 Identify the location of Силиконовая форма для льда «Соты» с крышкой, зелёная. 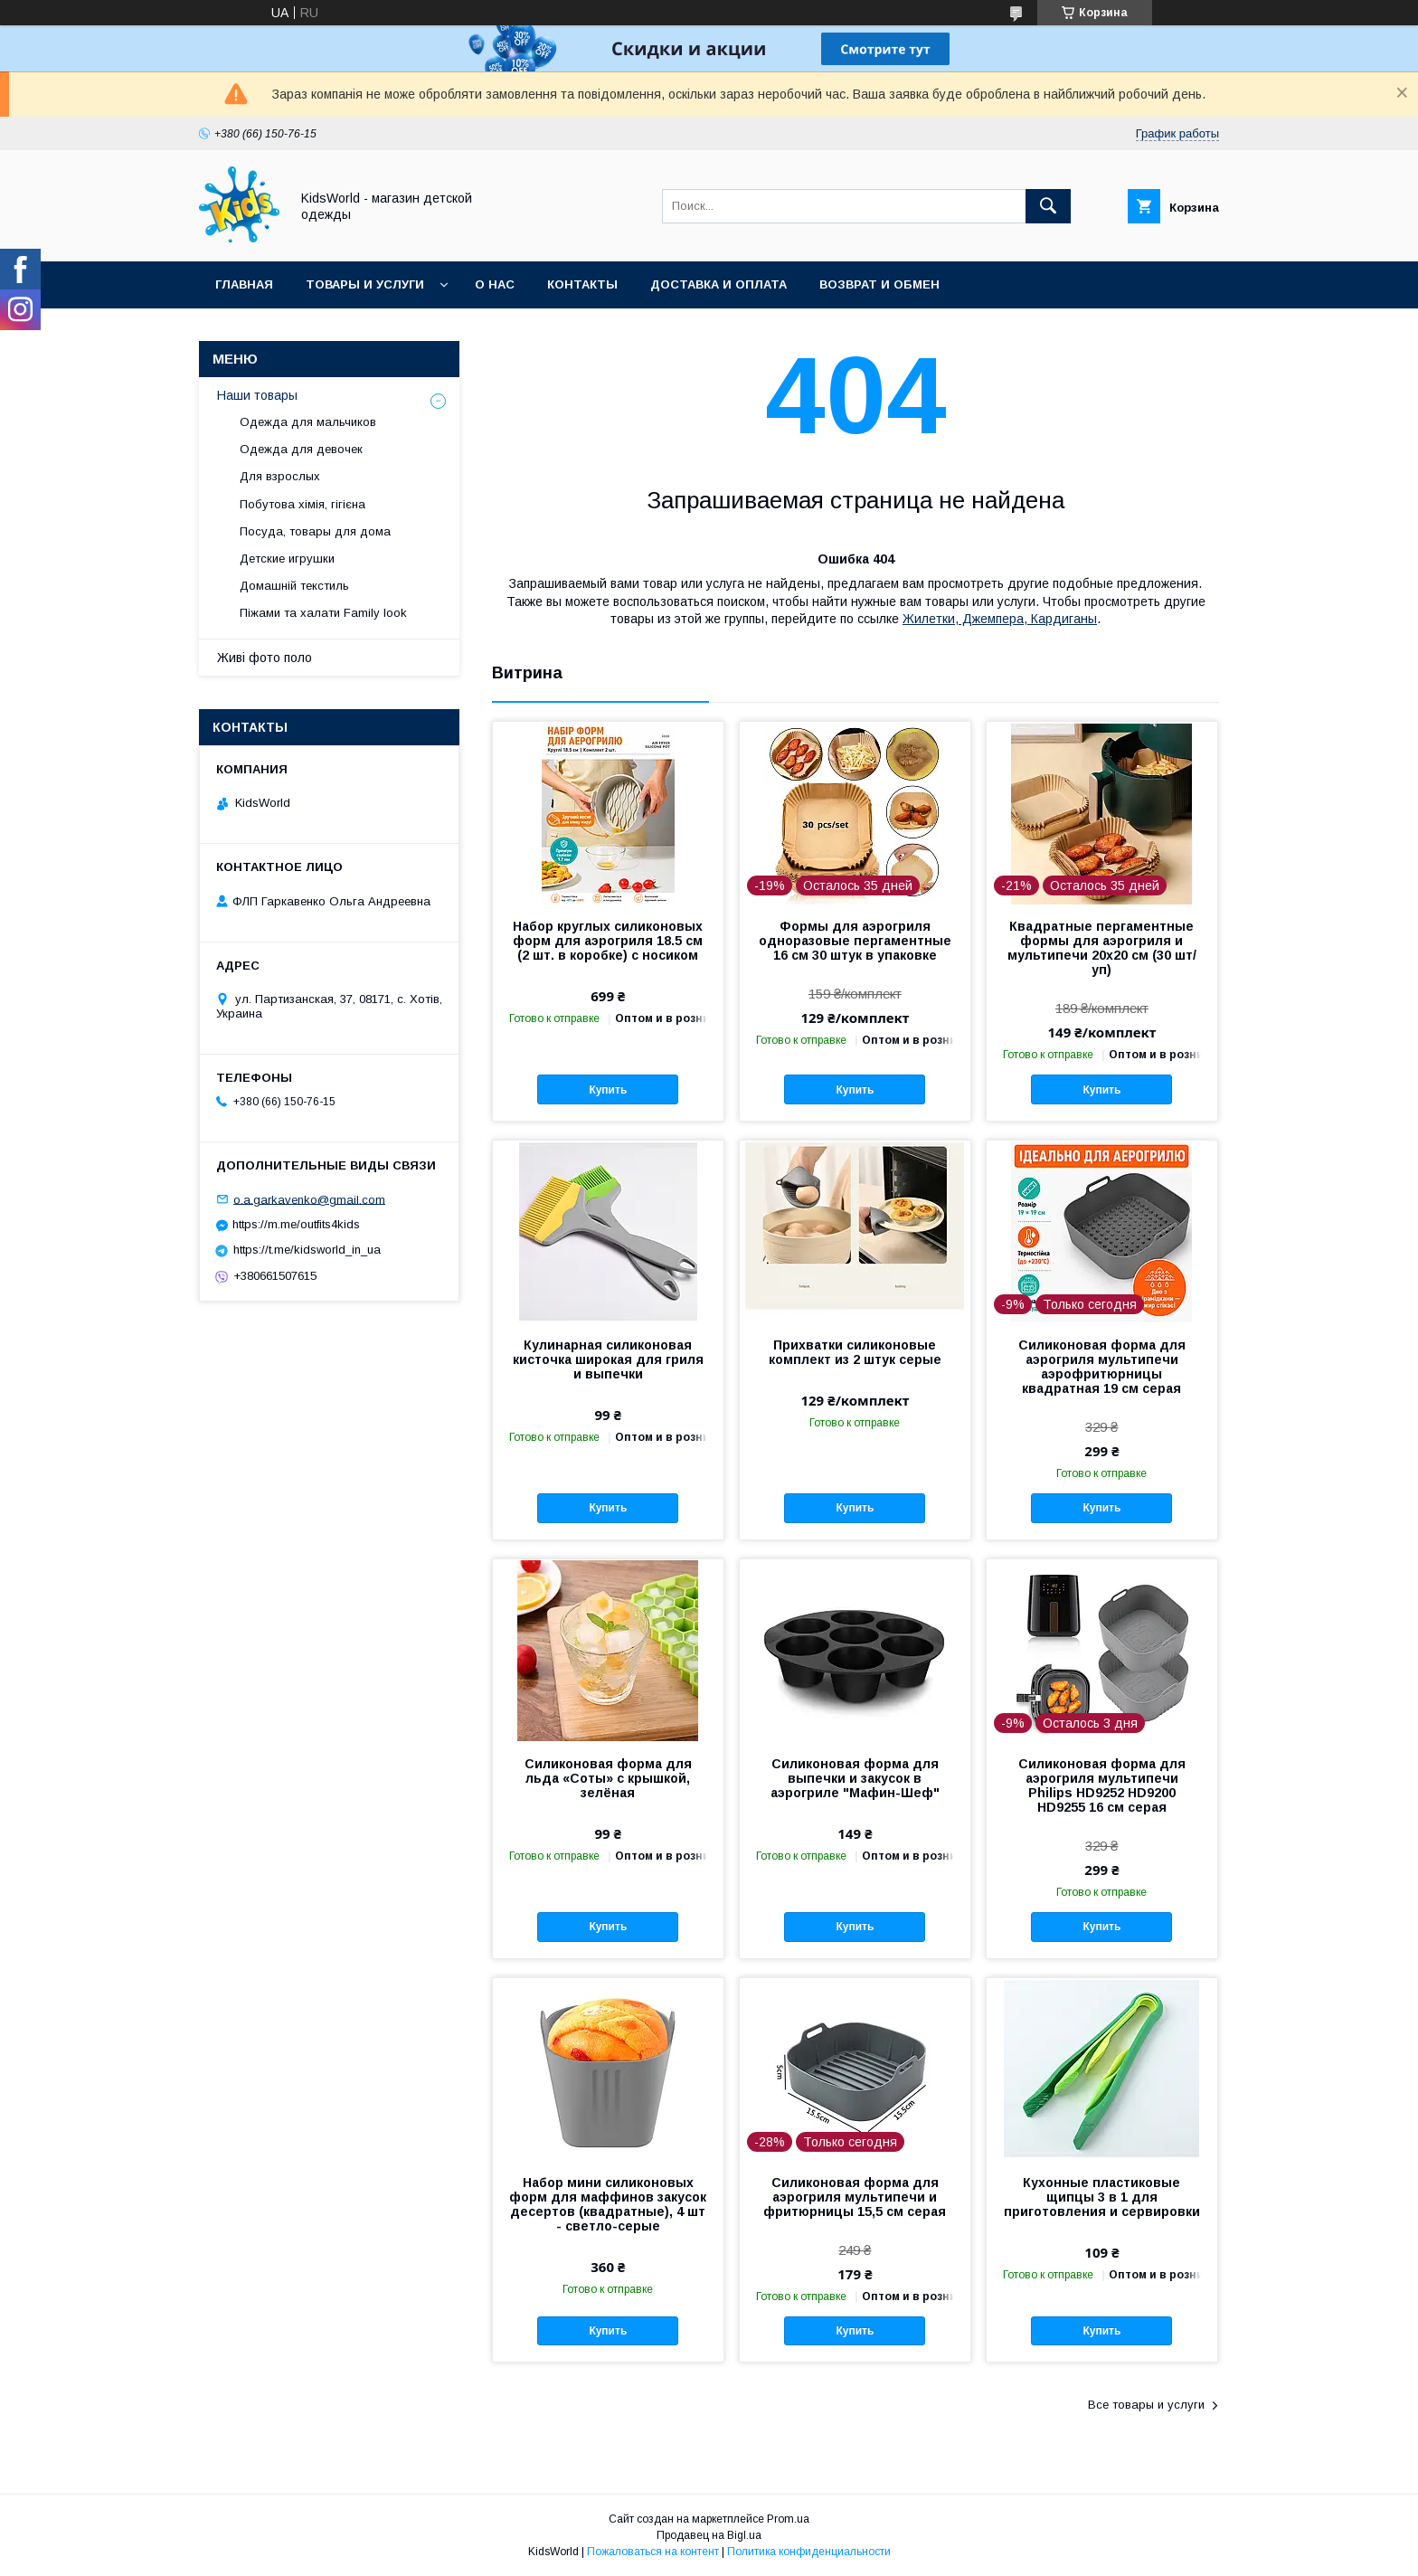
(608, 1778).